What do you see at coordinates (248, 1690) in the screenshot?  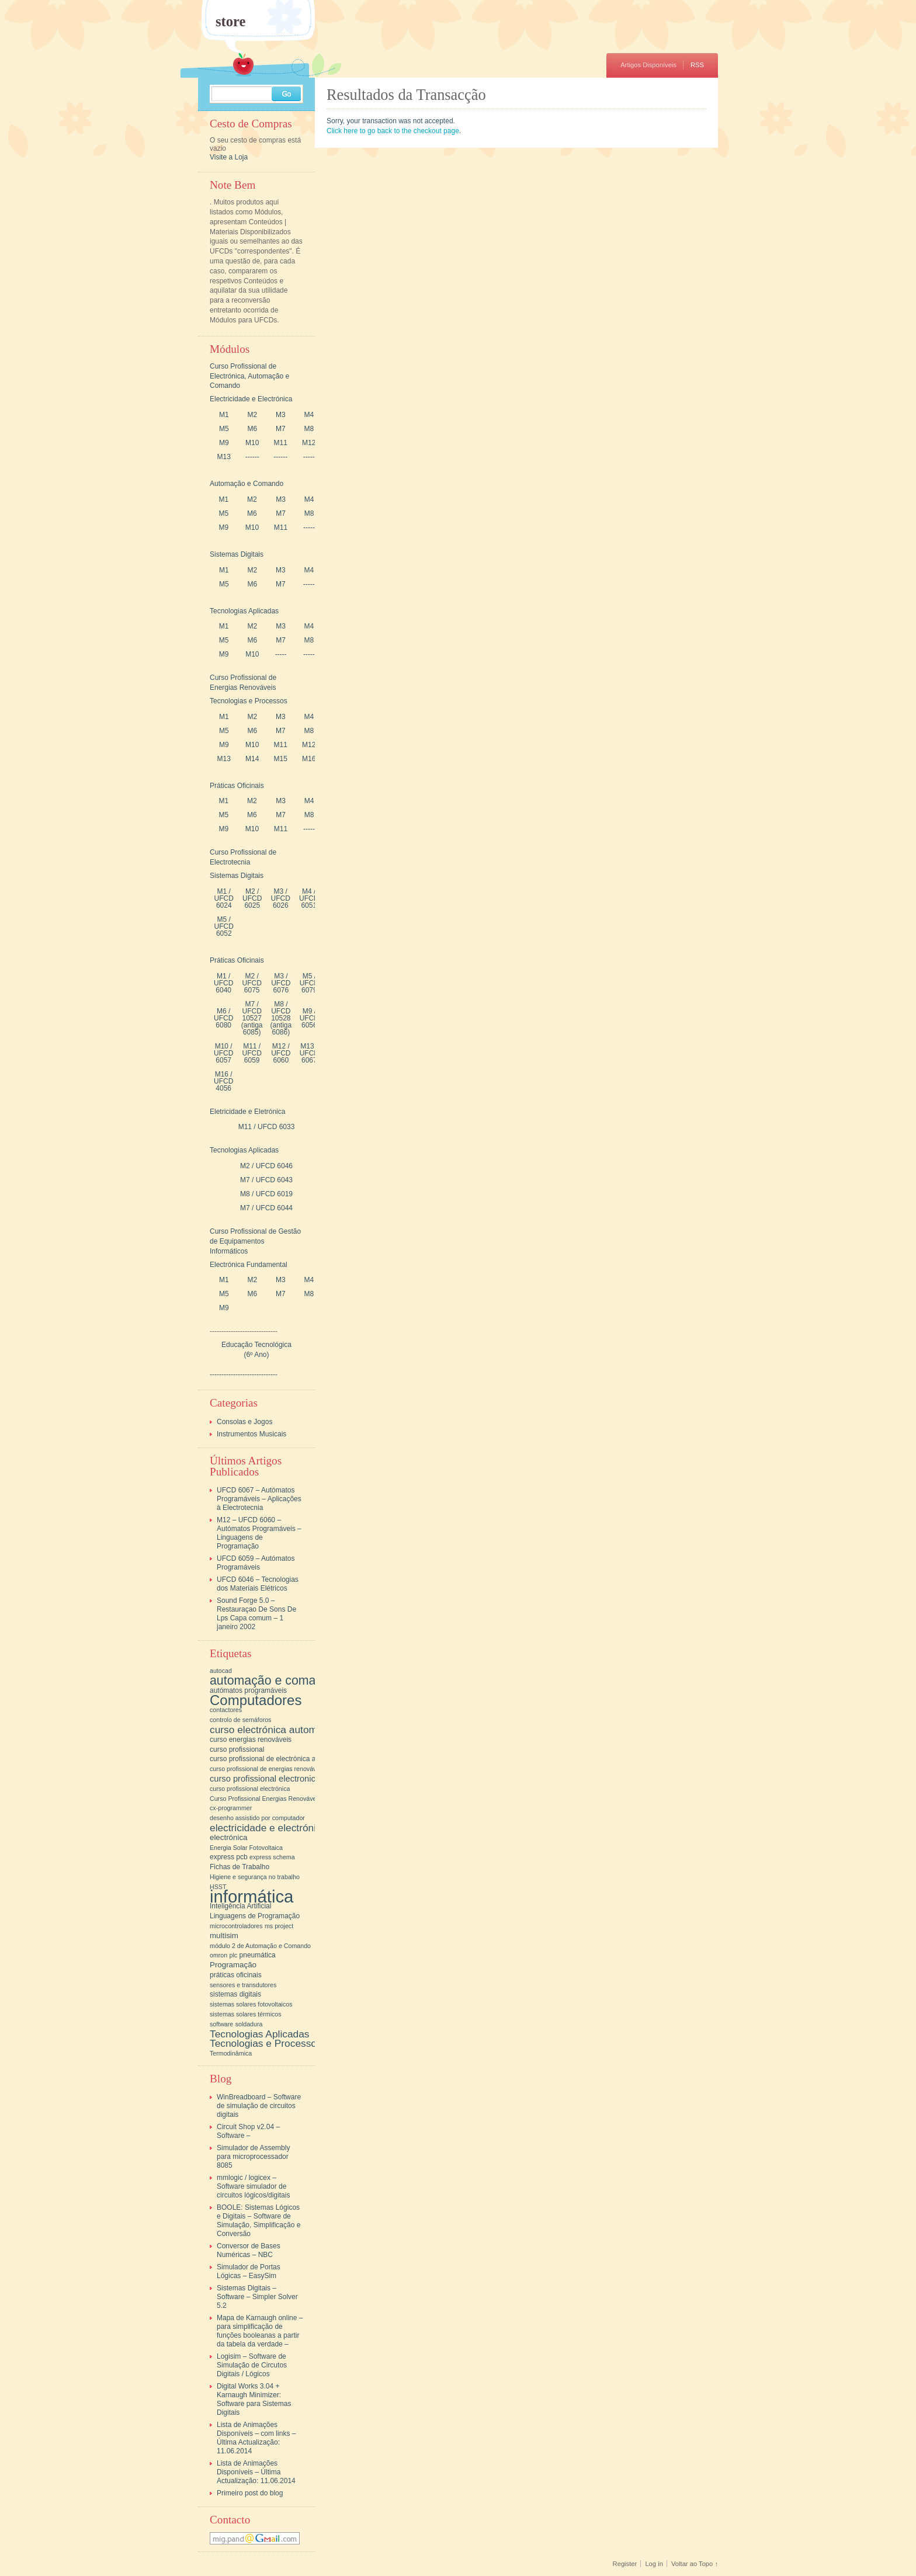 I see `autómatos programáveis` at bounding box center [248, 1690].